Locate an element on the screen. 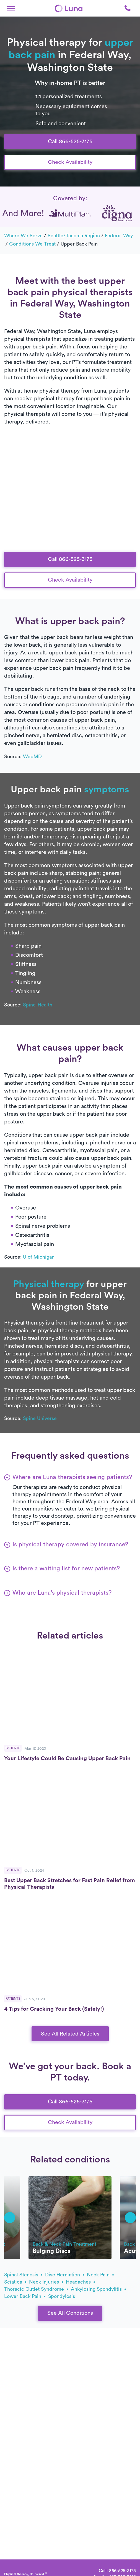  Call 866-525-3175 [button] is located at coordinates (70, 141).